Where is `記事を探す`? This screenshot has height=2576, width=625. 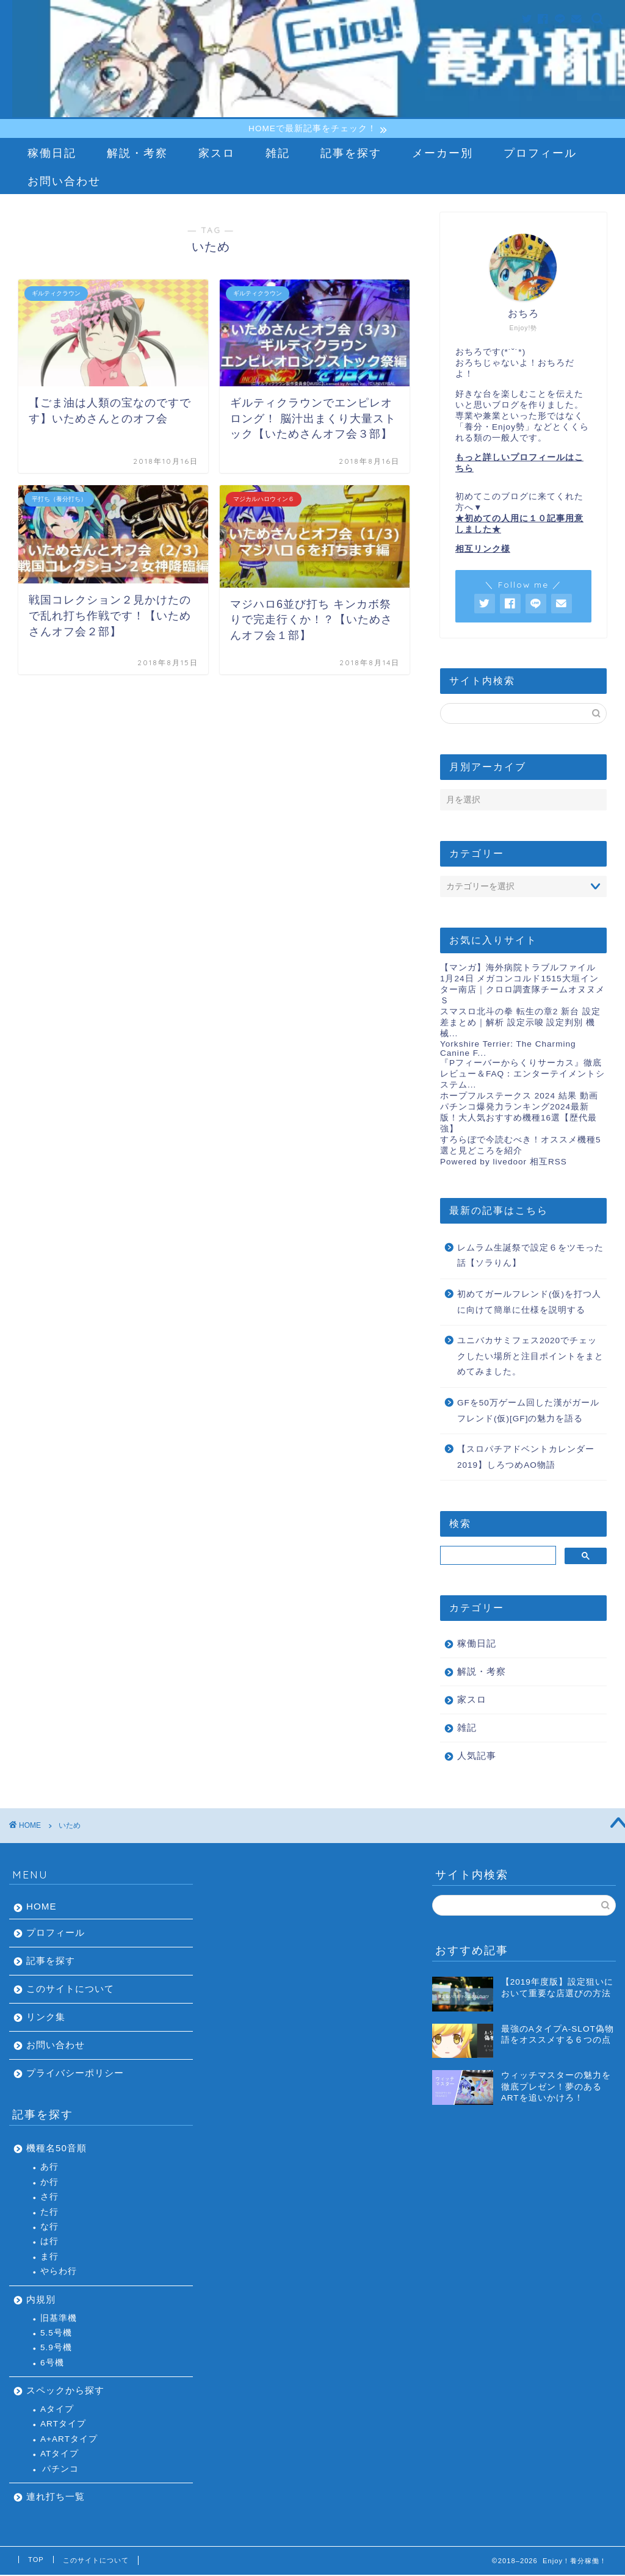 記事を探す is located at coordinates (350, 154).